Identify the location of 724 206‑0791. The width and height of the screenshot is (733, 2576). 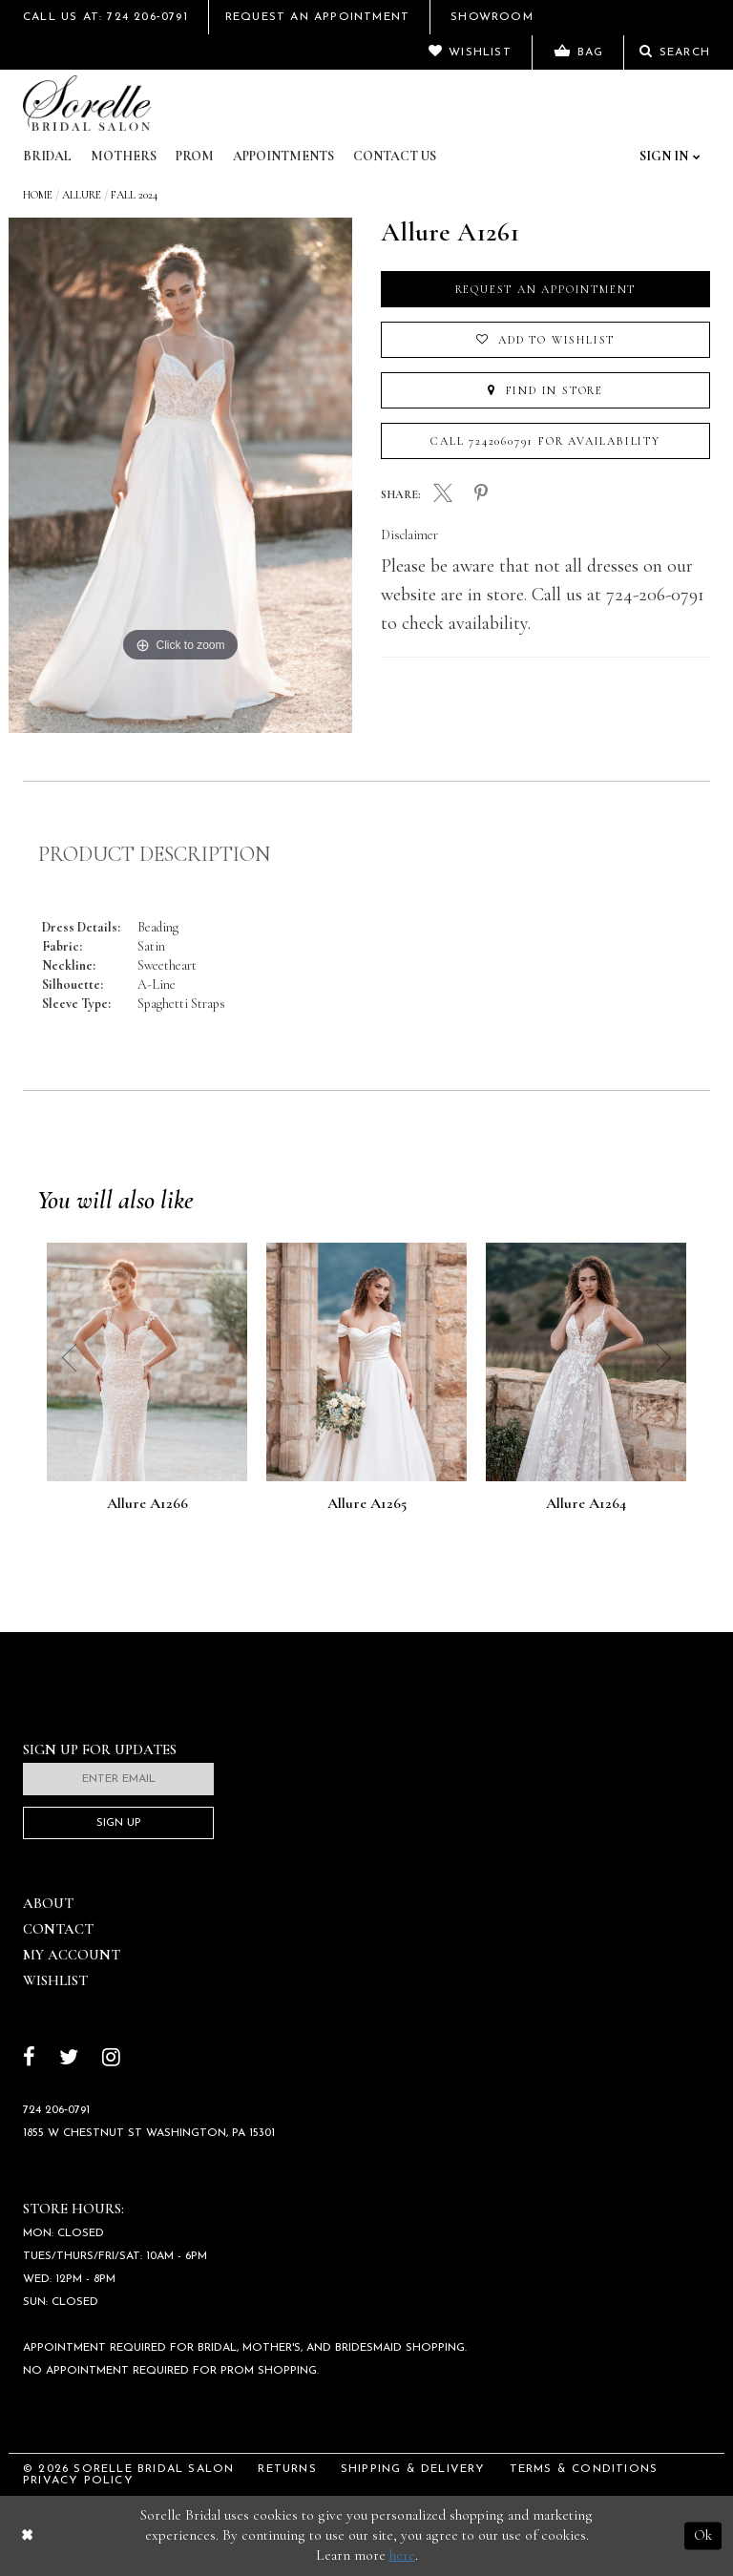
(56, 2110).